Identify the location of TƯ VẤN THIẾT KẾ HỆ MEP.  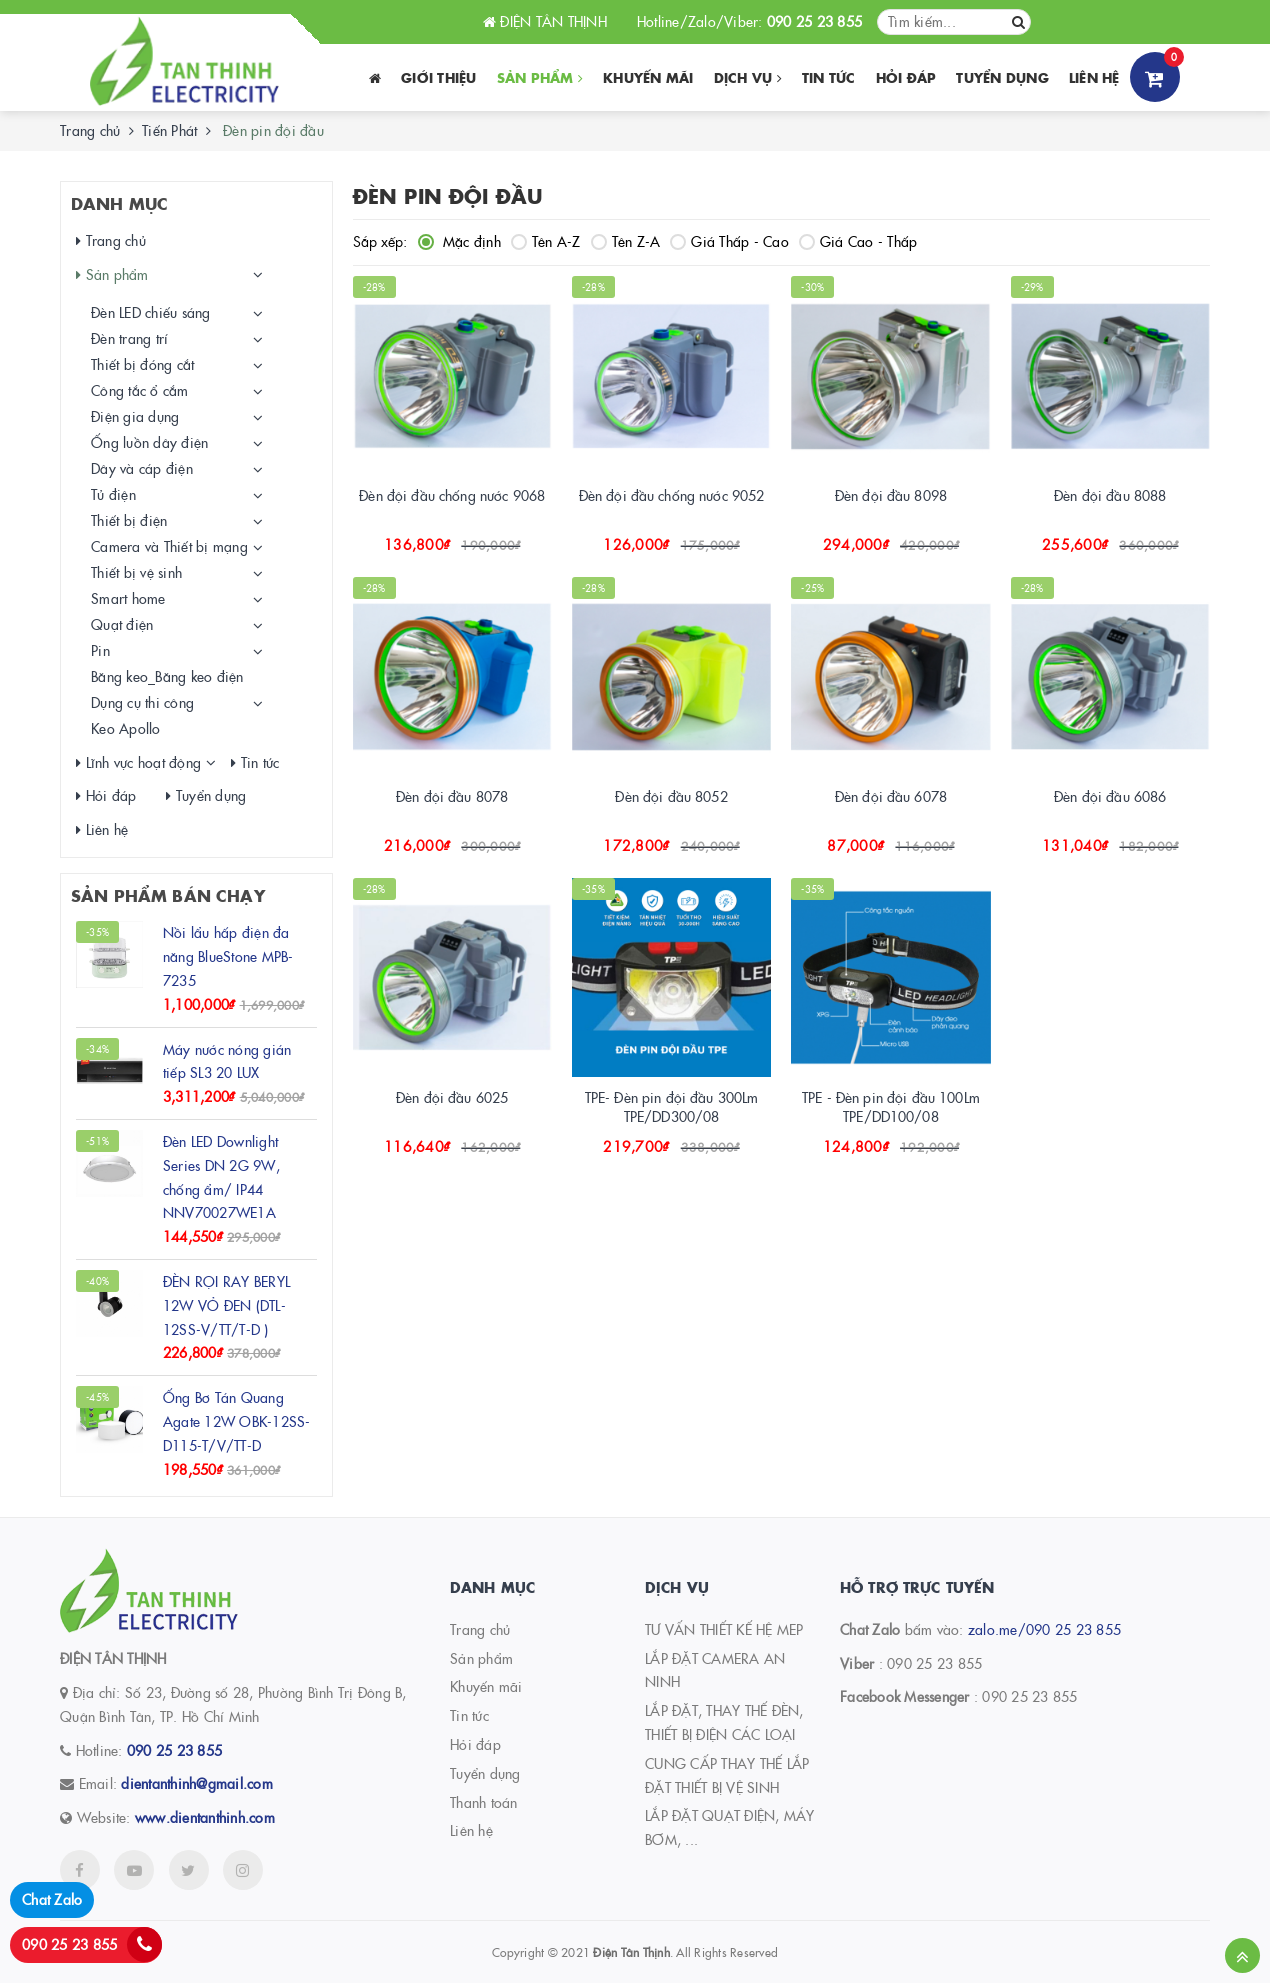
(724, 1629).